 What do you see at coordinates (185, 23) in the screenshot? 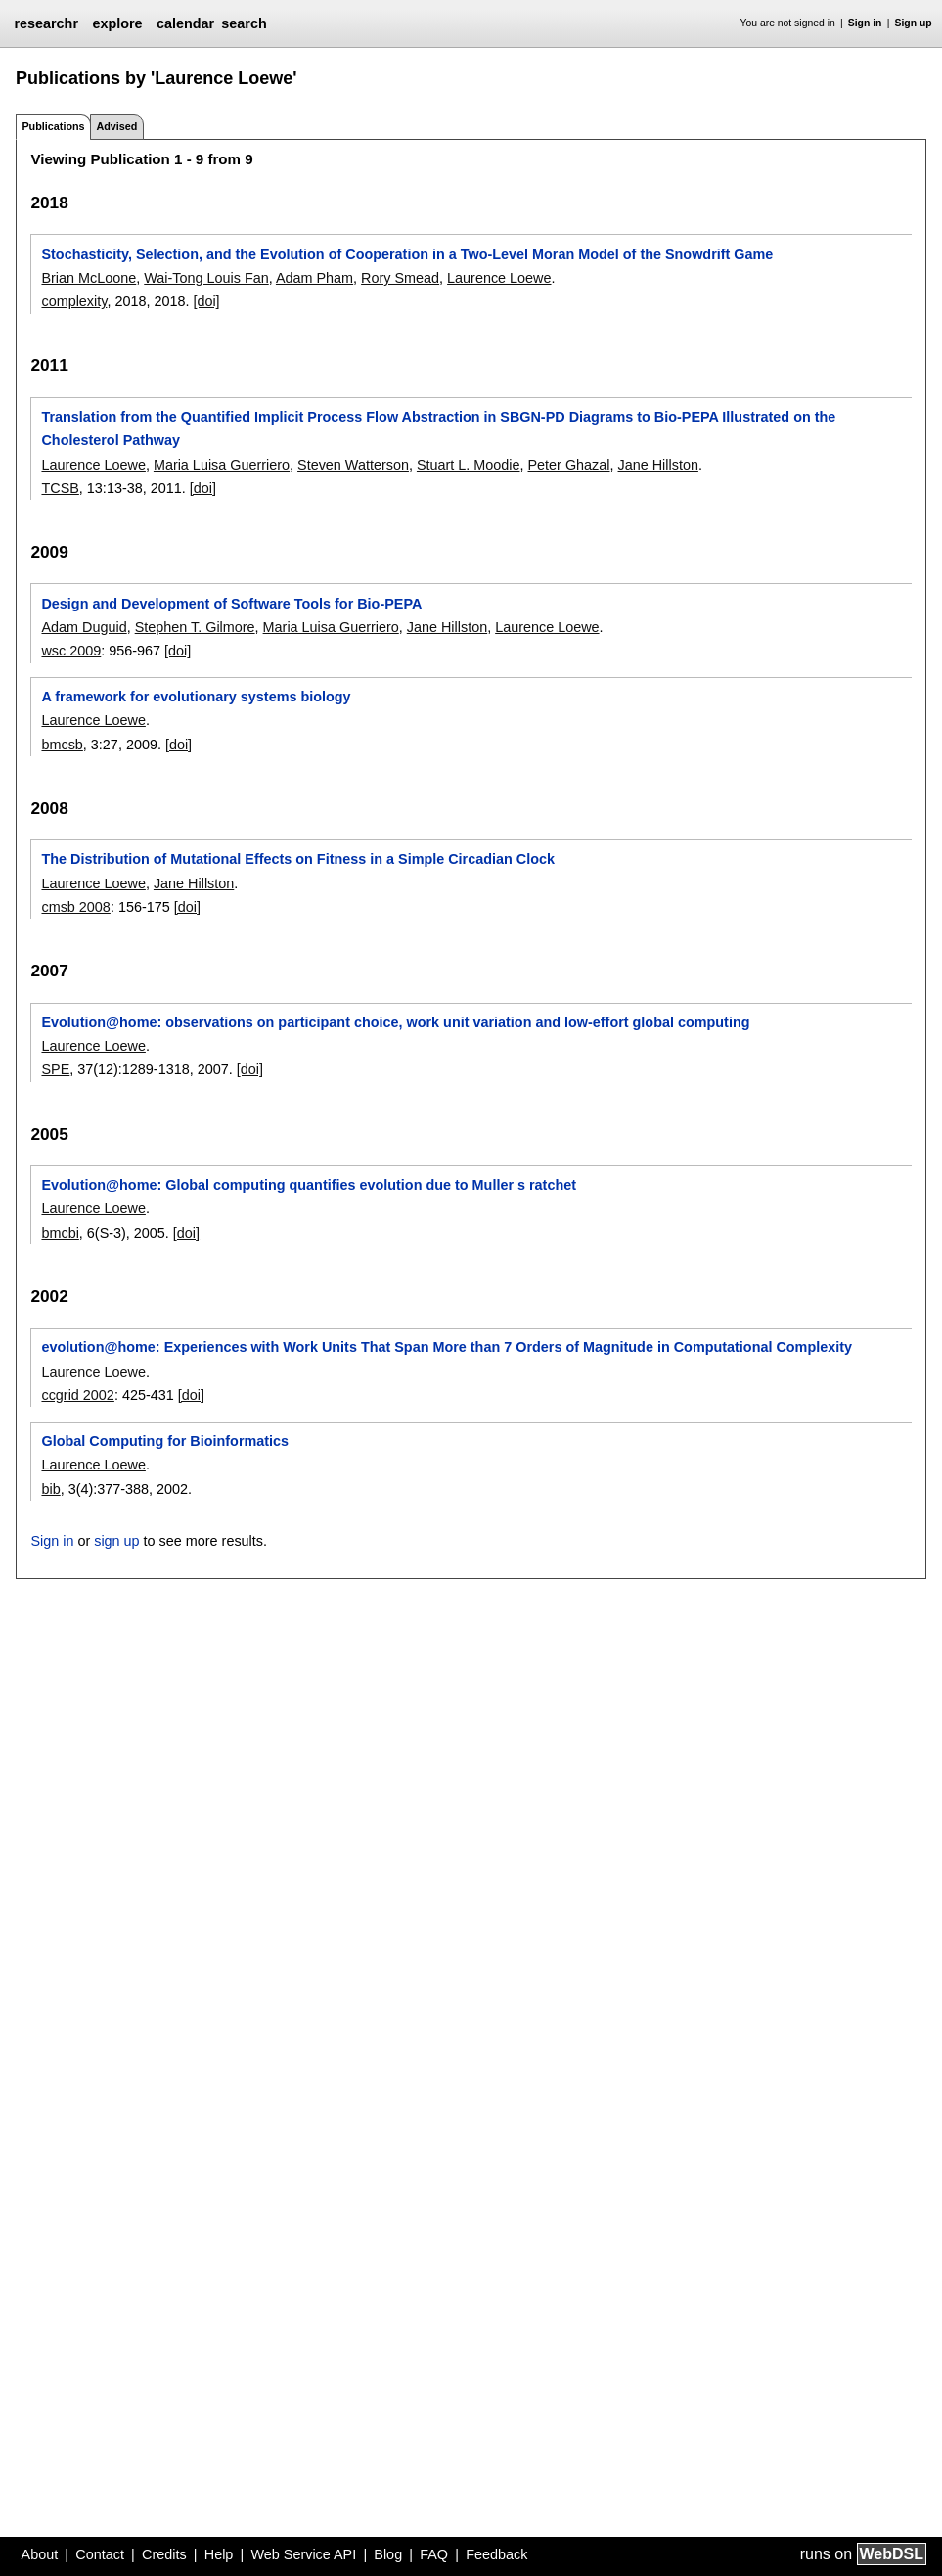
I see `calendar` at bounding box center [185, 23].